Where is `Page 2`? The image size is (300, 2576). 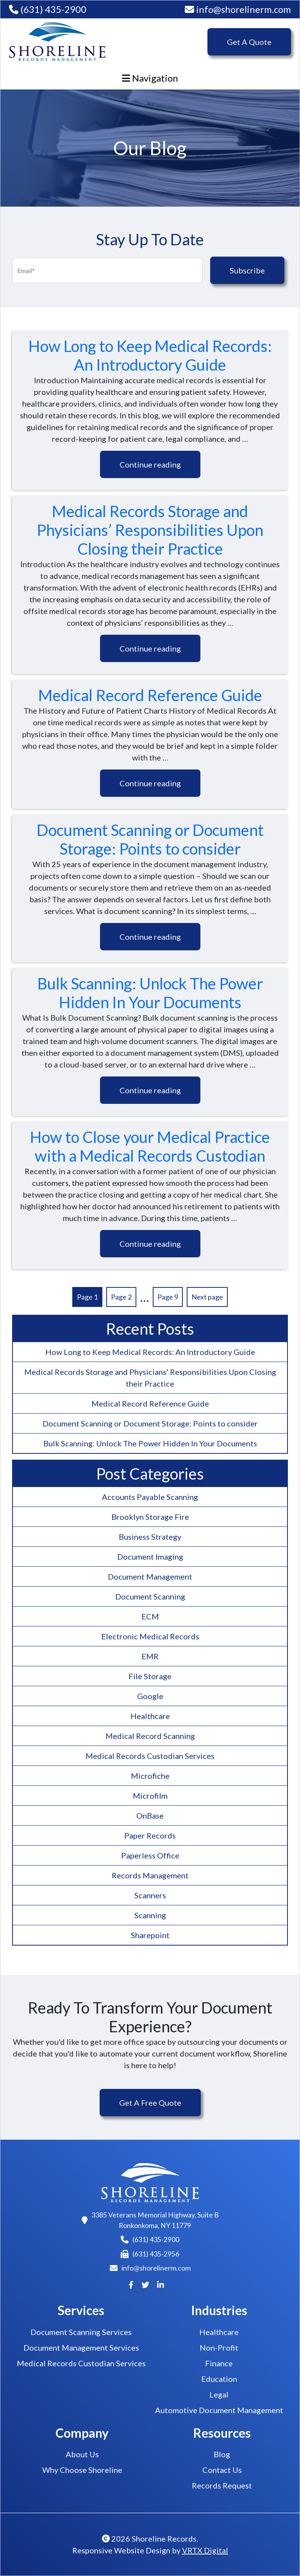 Page 2 is located at coordinates (121, 1296).